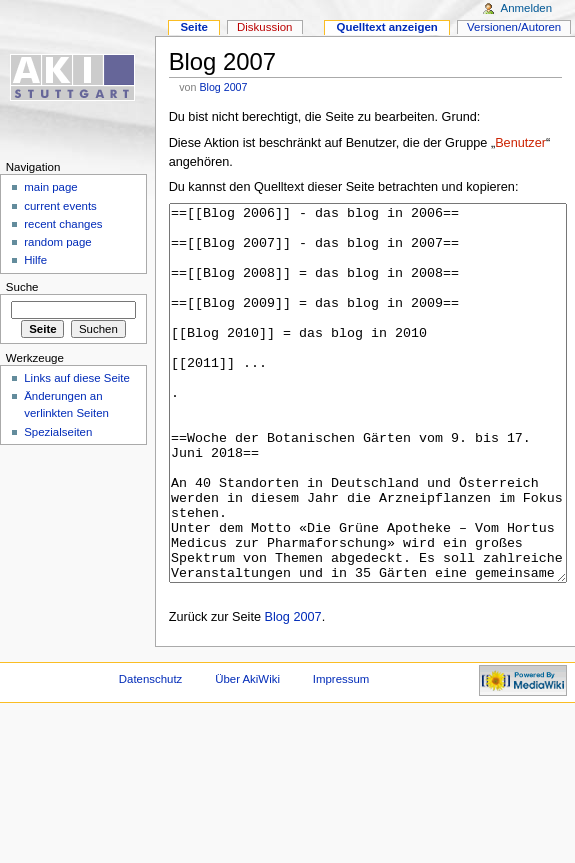  I want to click on Über AkiWiki, so click(247, 754).